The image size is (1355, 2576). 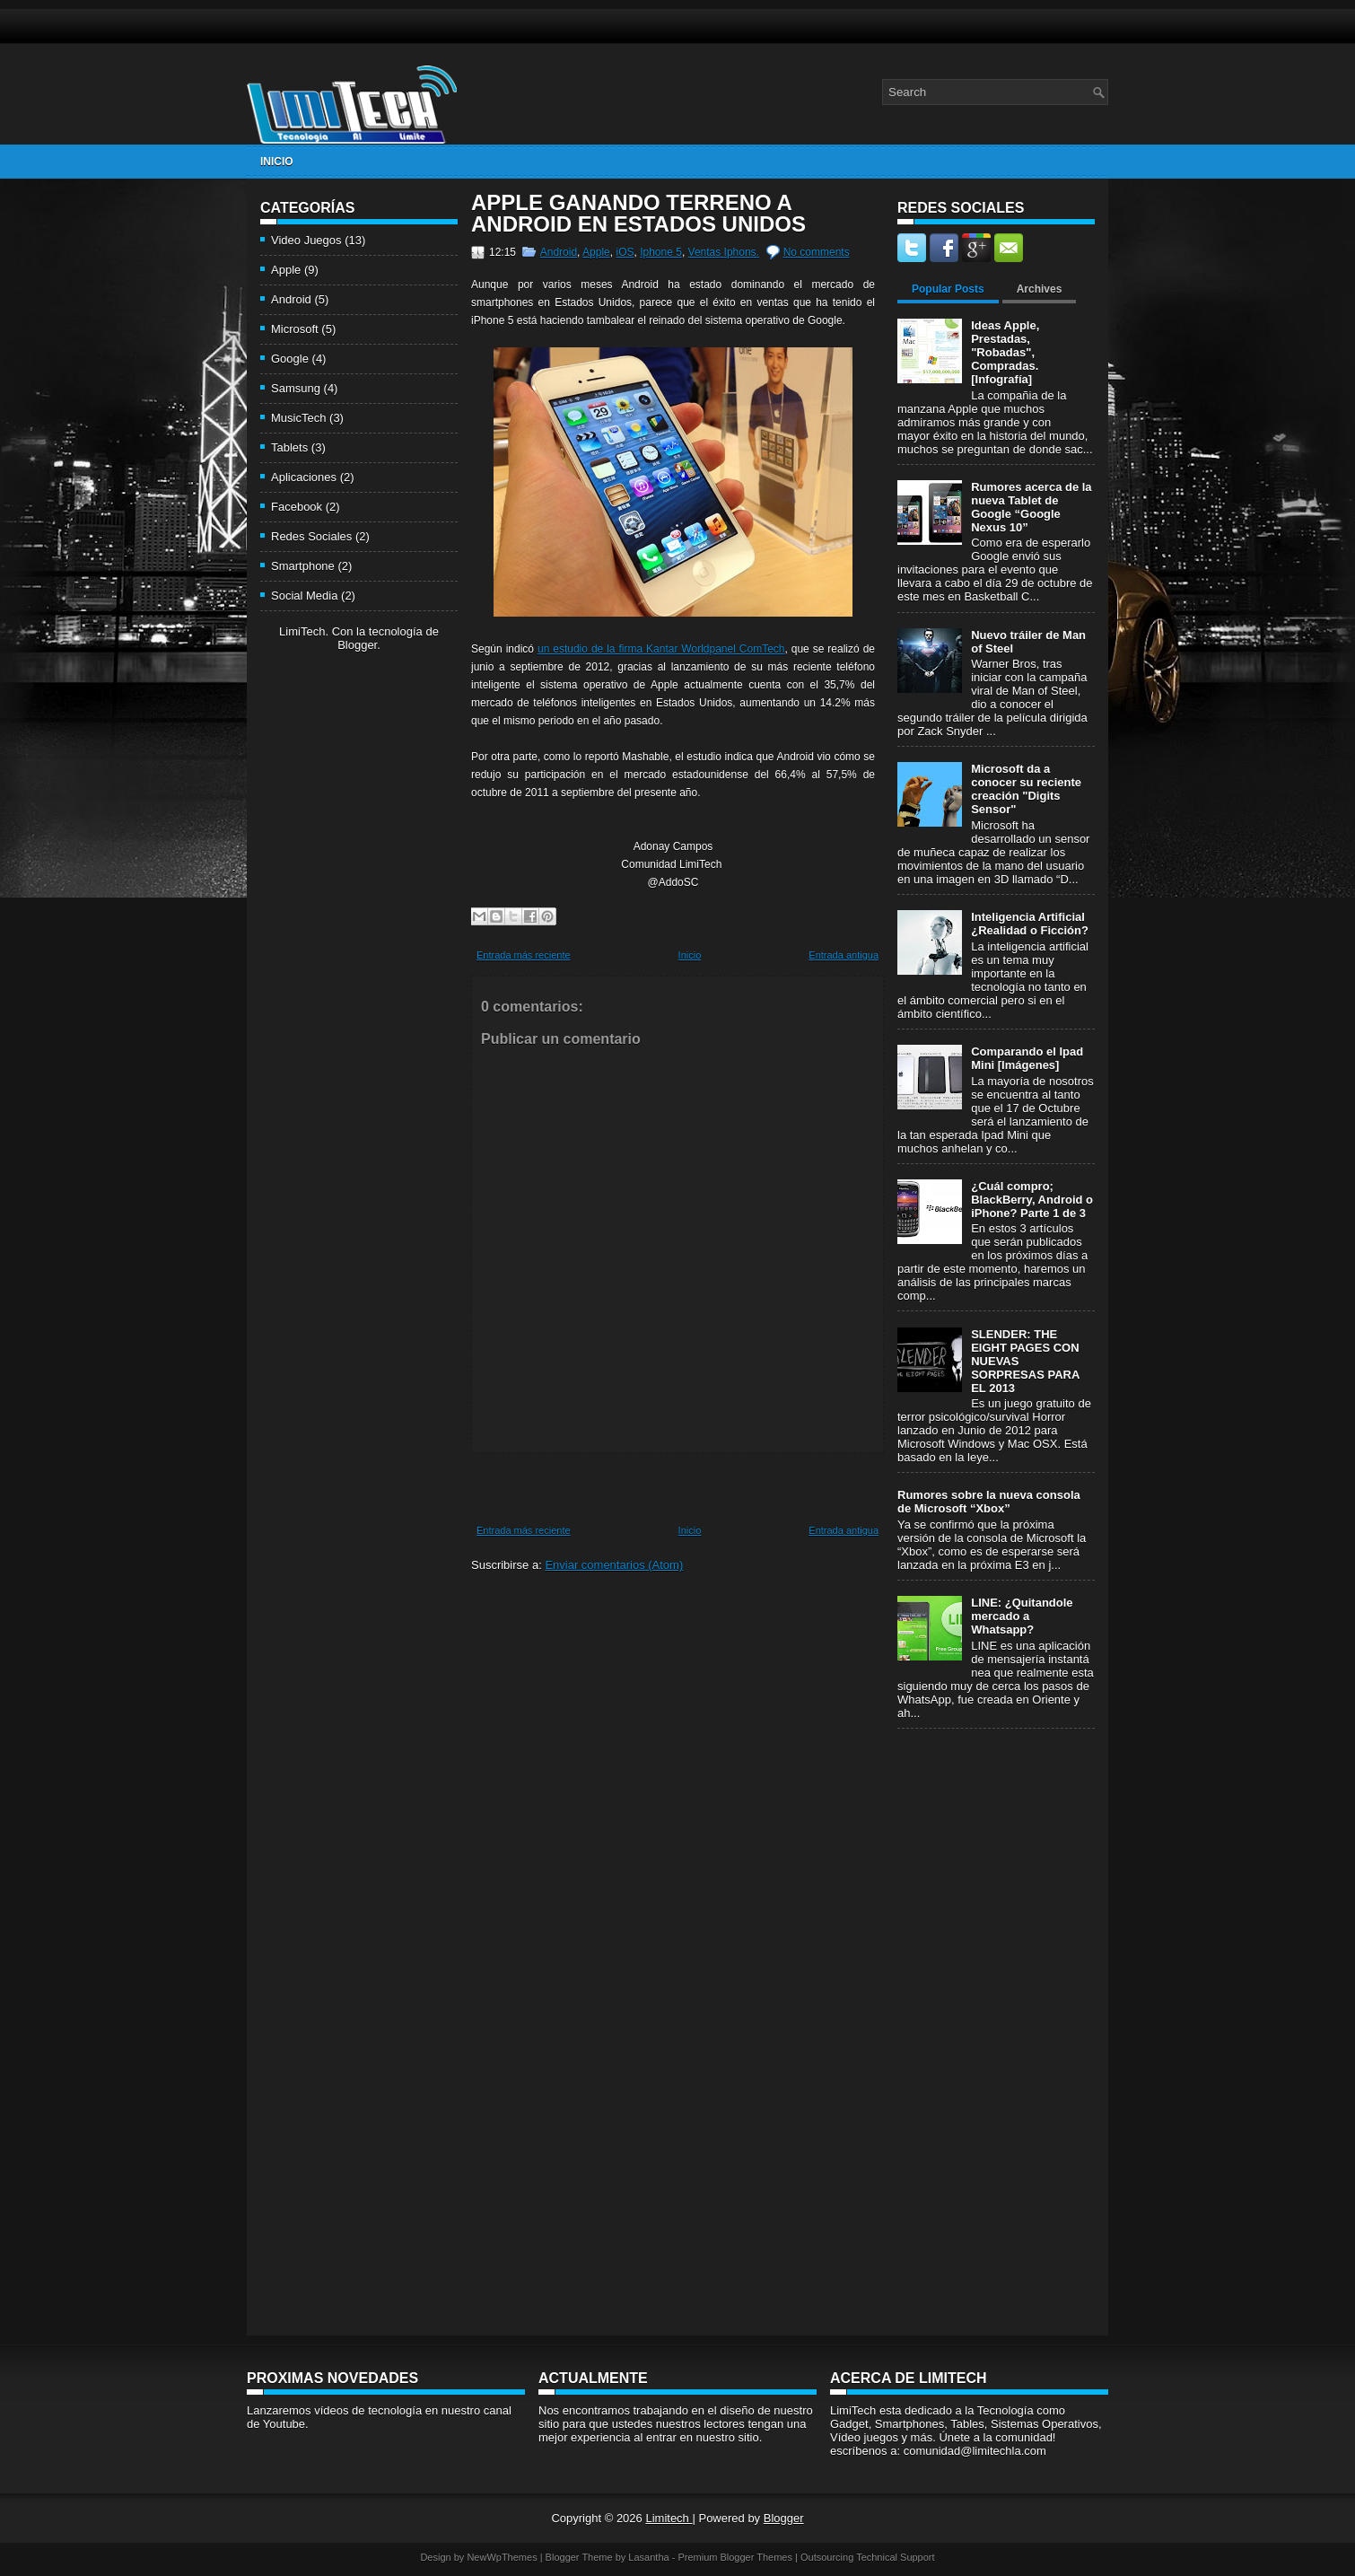 What do you see at coordinates (332, 934) in the screenshot?
I see `[Advertisement]` at bounding box center [332, 934].